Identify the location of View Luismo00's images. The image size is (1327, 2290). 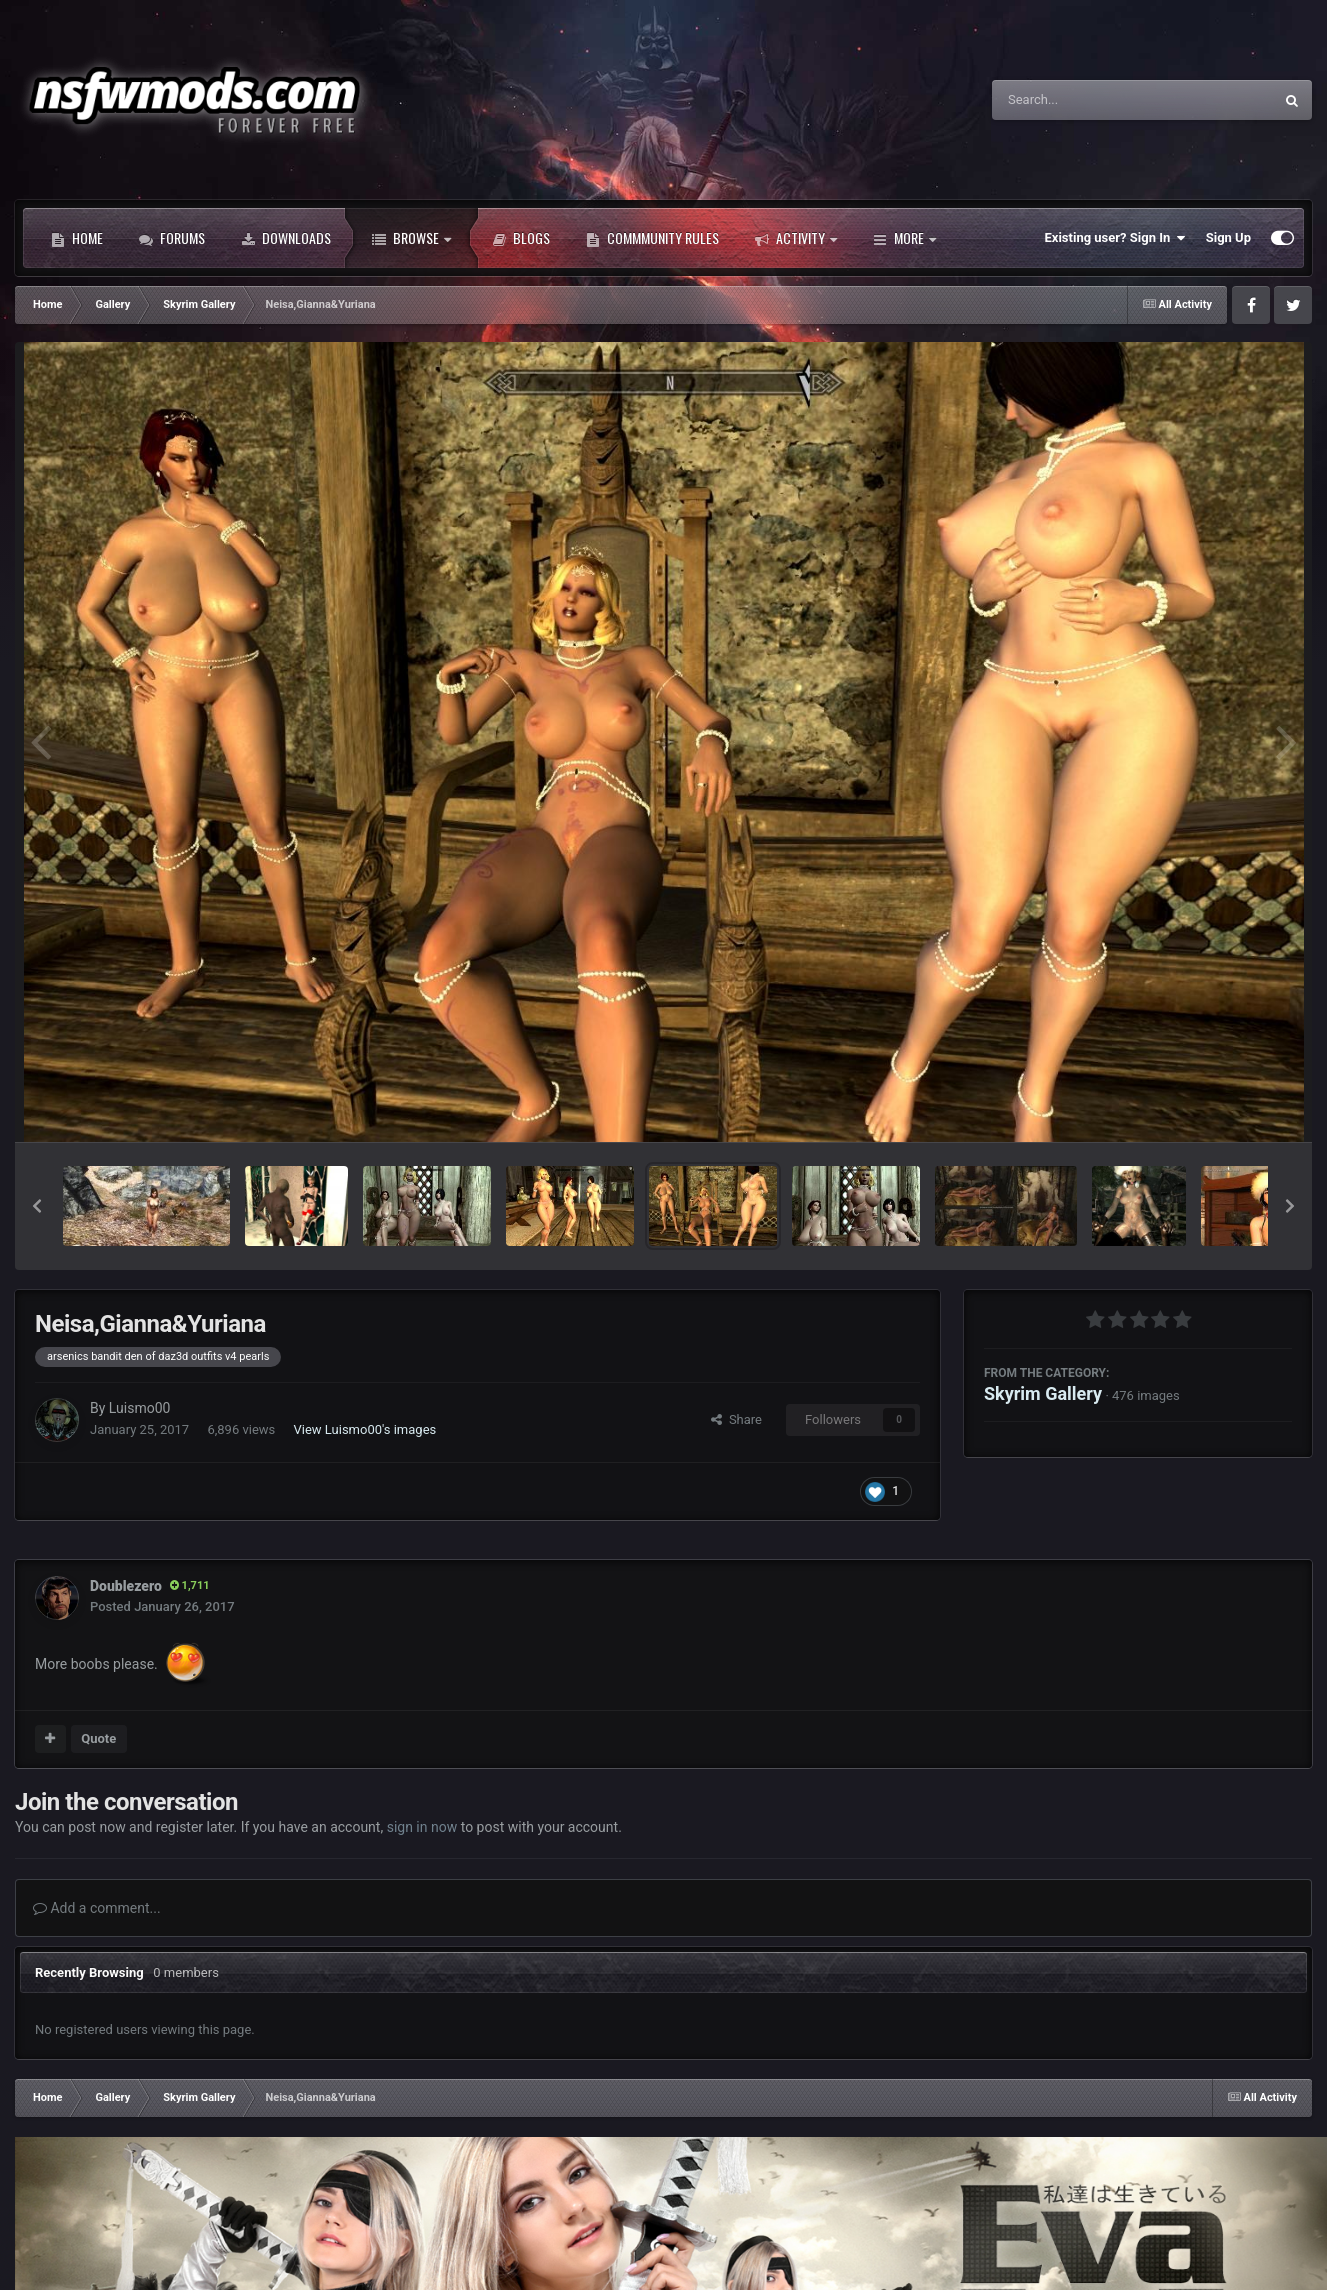
(365, 1429).